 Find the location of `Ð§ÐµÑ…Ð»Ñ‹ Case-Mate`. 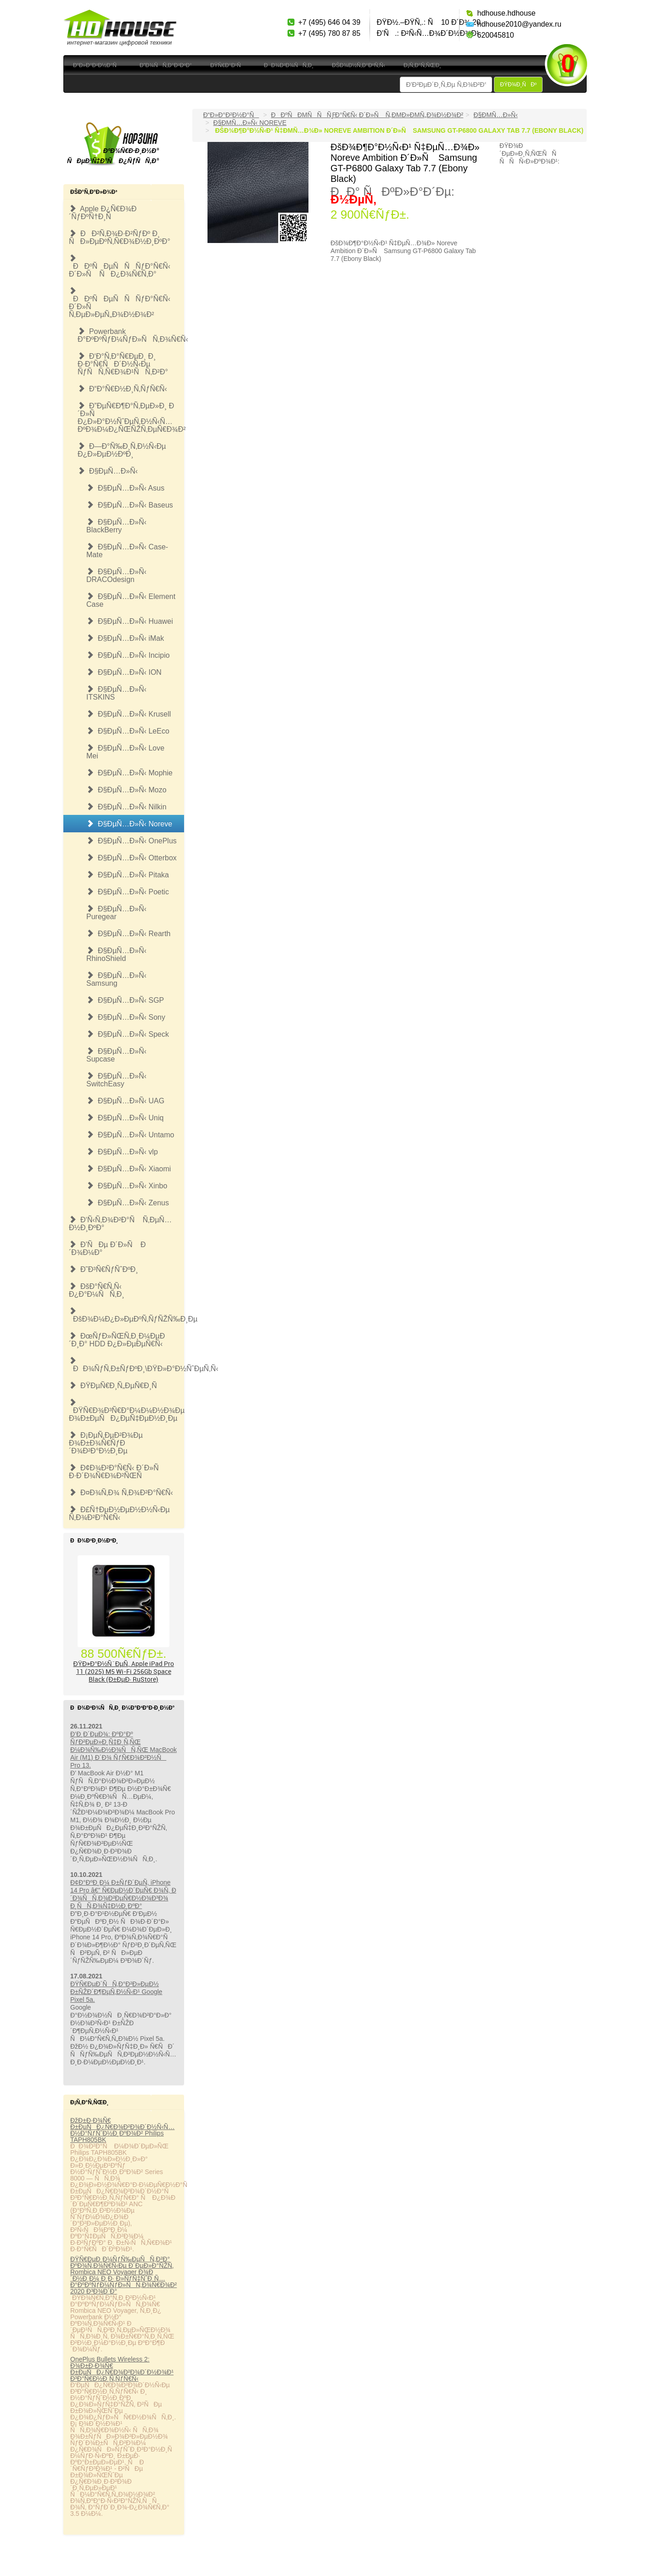

Ð§ÐµÑ…Ð»Ñ‹ Case-Mate is located at coordinates (127, 551).